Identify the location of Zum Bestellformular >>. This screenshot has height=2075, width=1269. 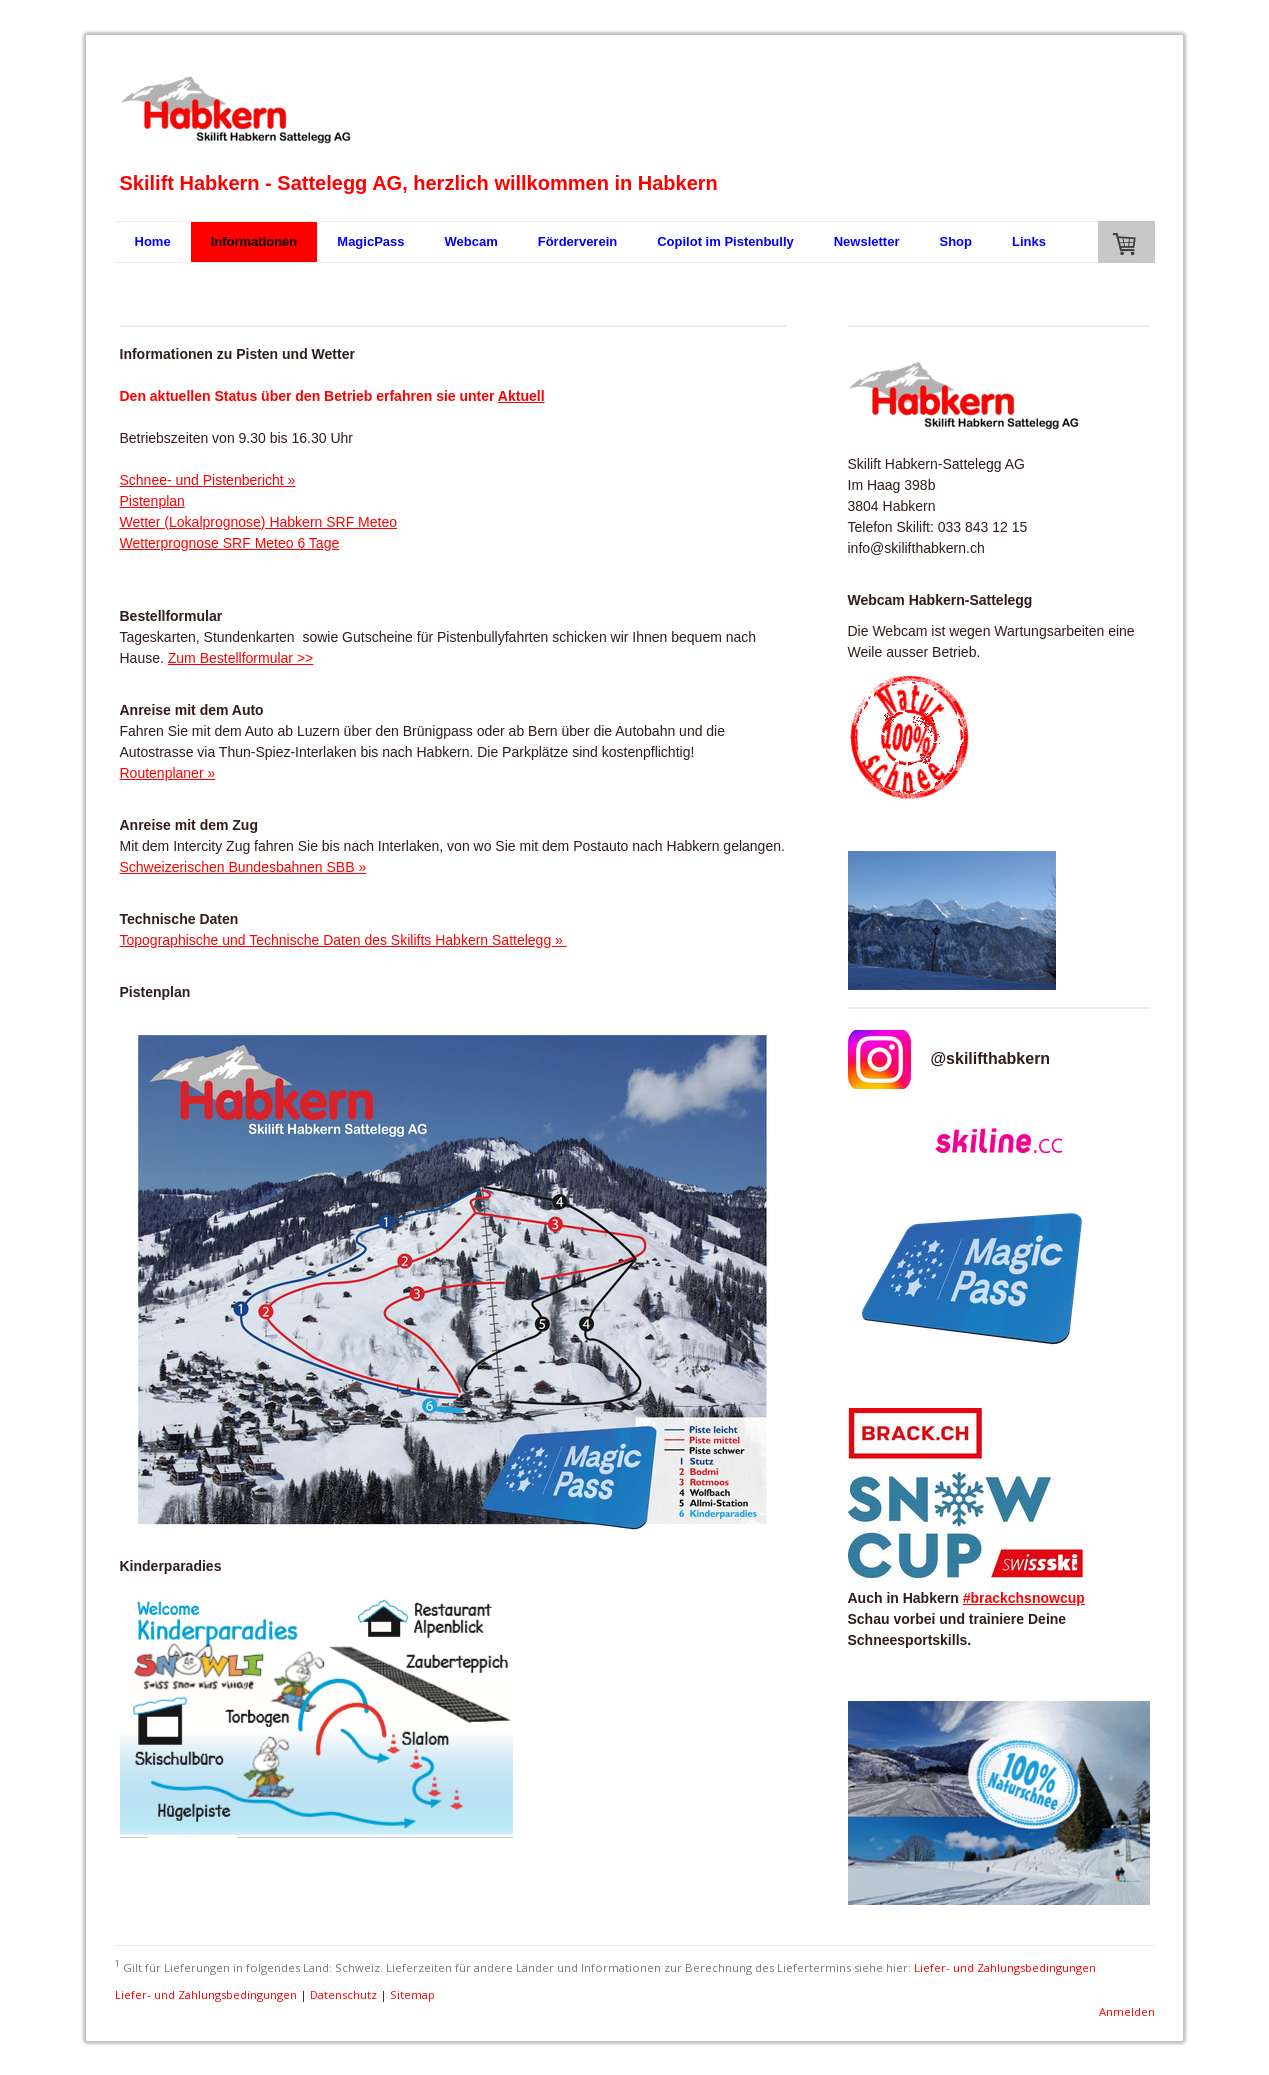
(241, 658).